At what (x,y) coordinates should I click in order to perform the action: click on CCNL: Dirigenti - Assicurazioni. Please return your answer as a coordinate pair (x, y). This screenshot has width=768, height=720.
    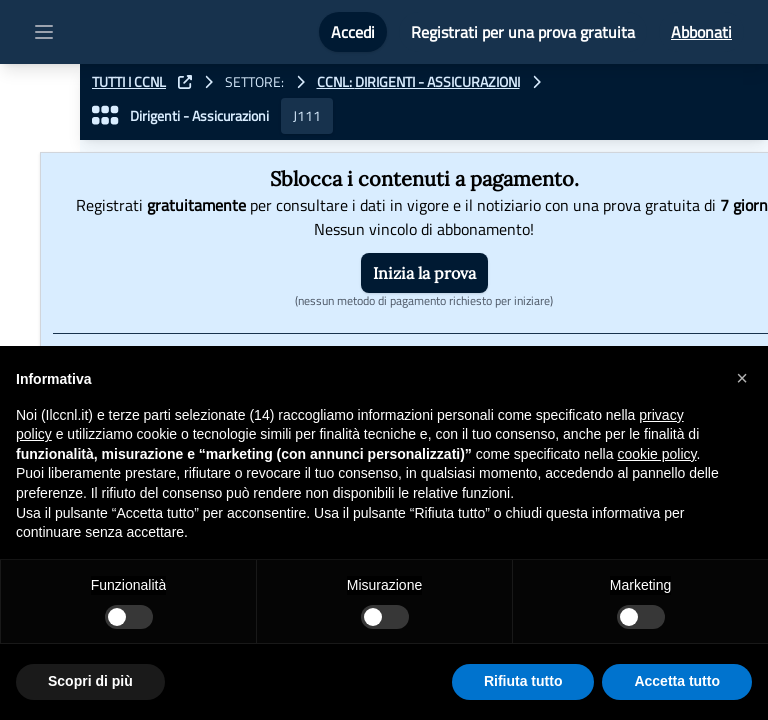
    Looking at the image, I should click on (418, 82).